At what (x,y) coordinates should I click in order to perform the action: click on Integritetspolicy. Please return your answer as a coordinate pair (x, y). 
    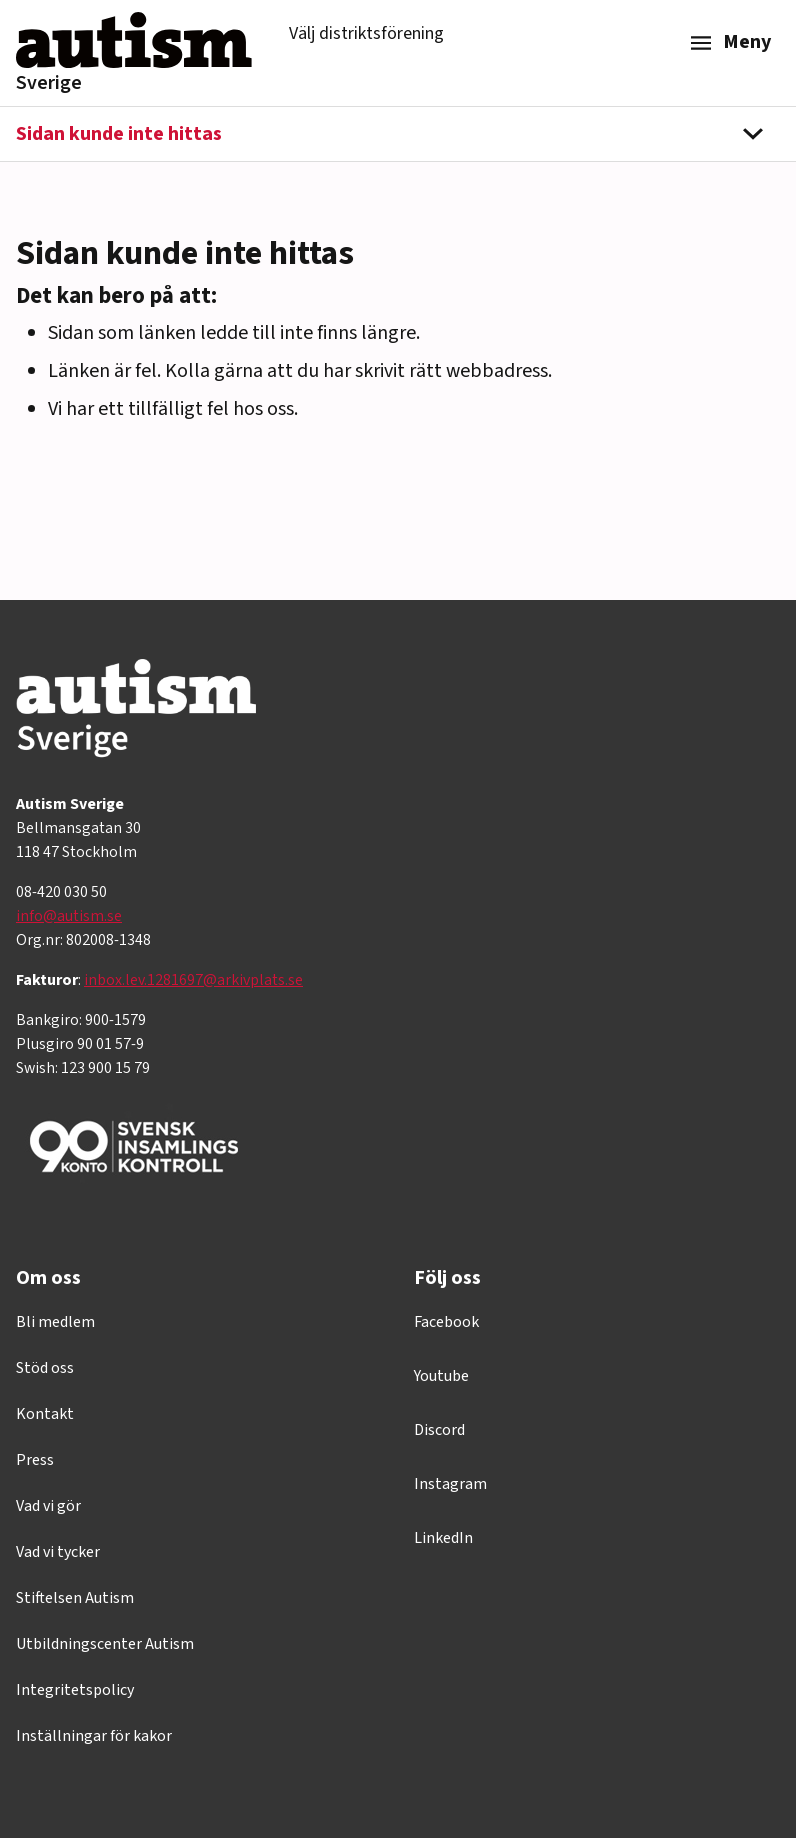
    Looking at the image, I should click on (75, 1690).